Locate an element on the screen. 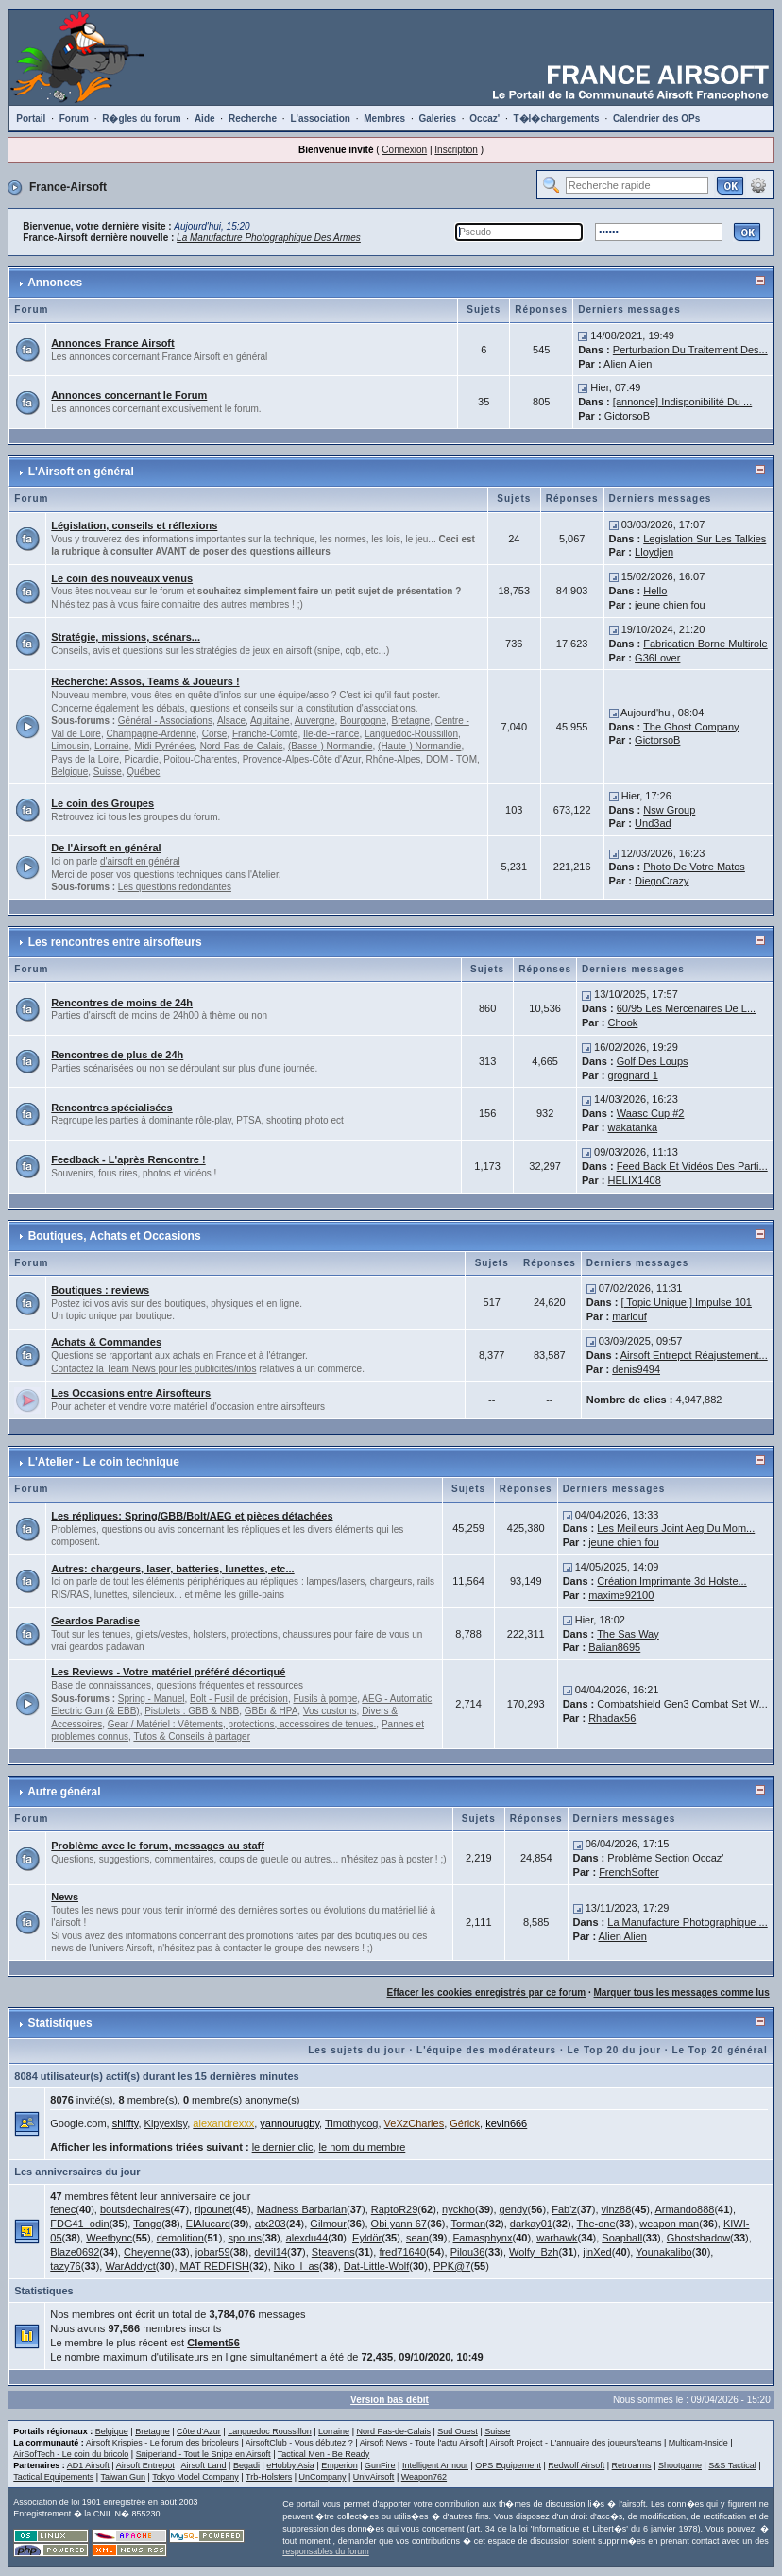 This screenshot has height=2576, width=782. Rhône-Alpes is located at coordinates (393, 759).